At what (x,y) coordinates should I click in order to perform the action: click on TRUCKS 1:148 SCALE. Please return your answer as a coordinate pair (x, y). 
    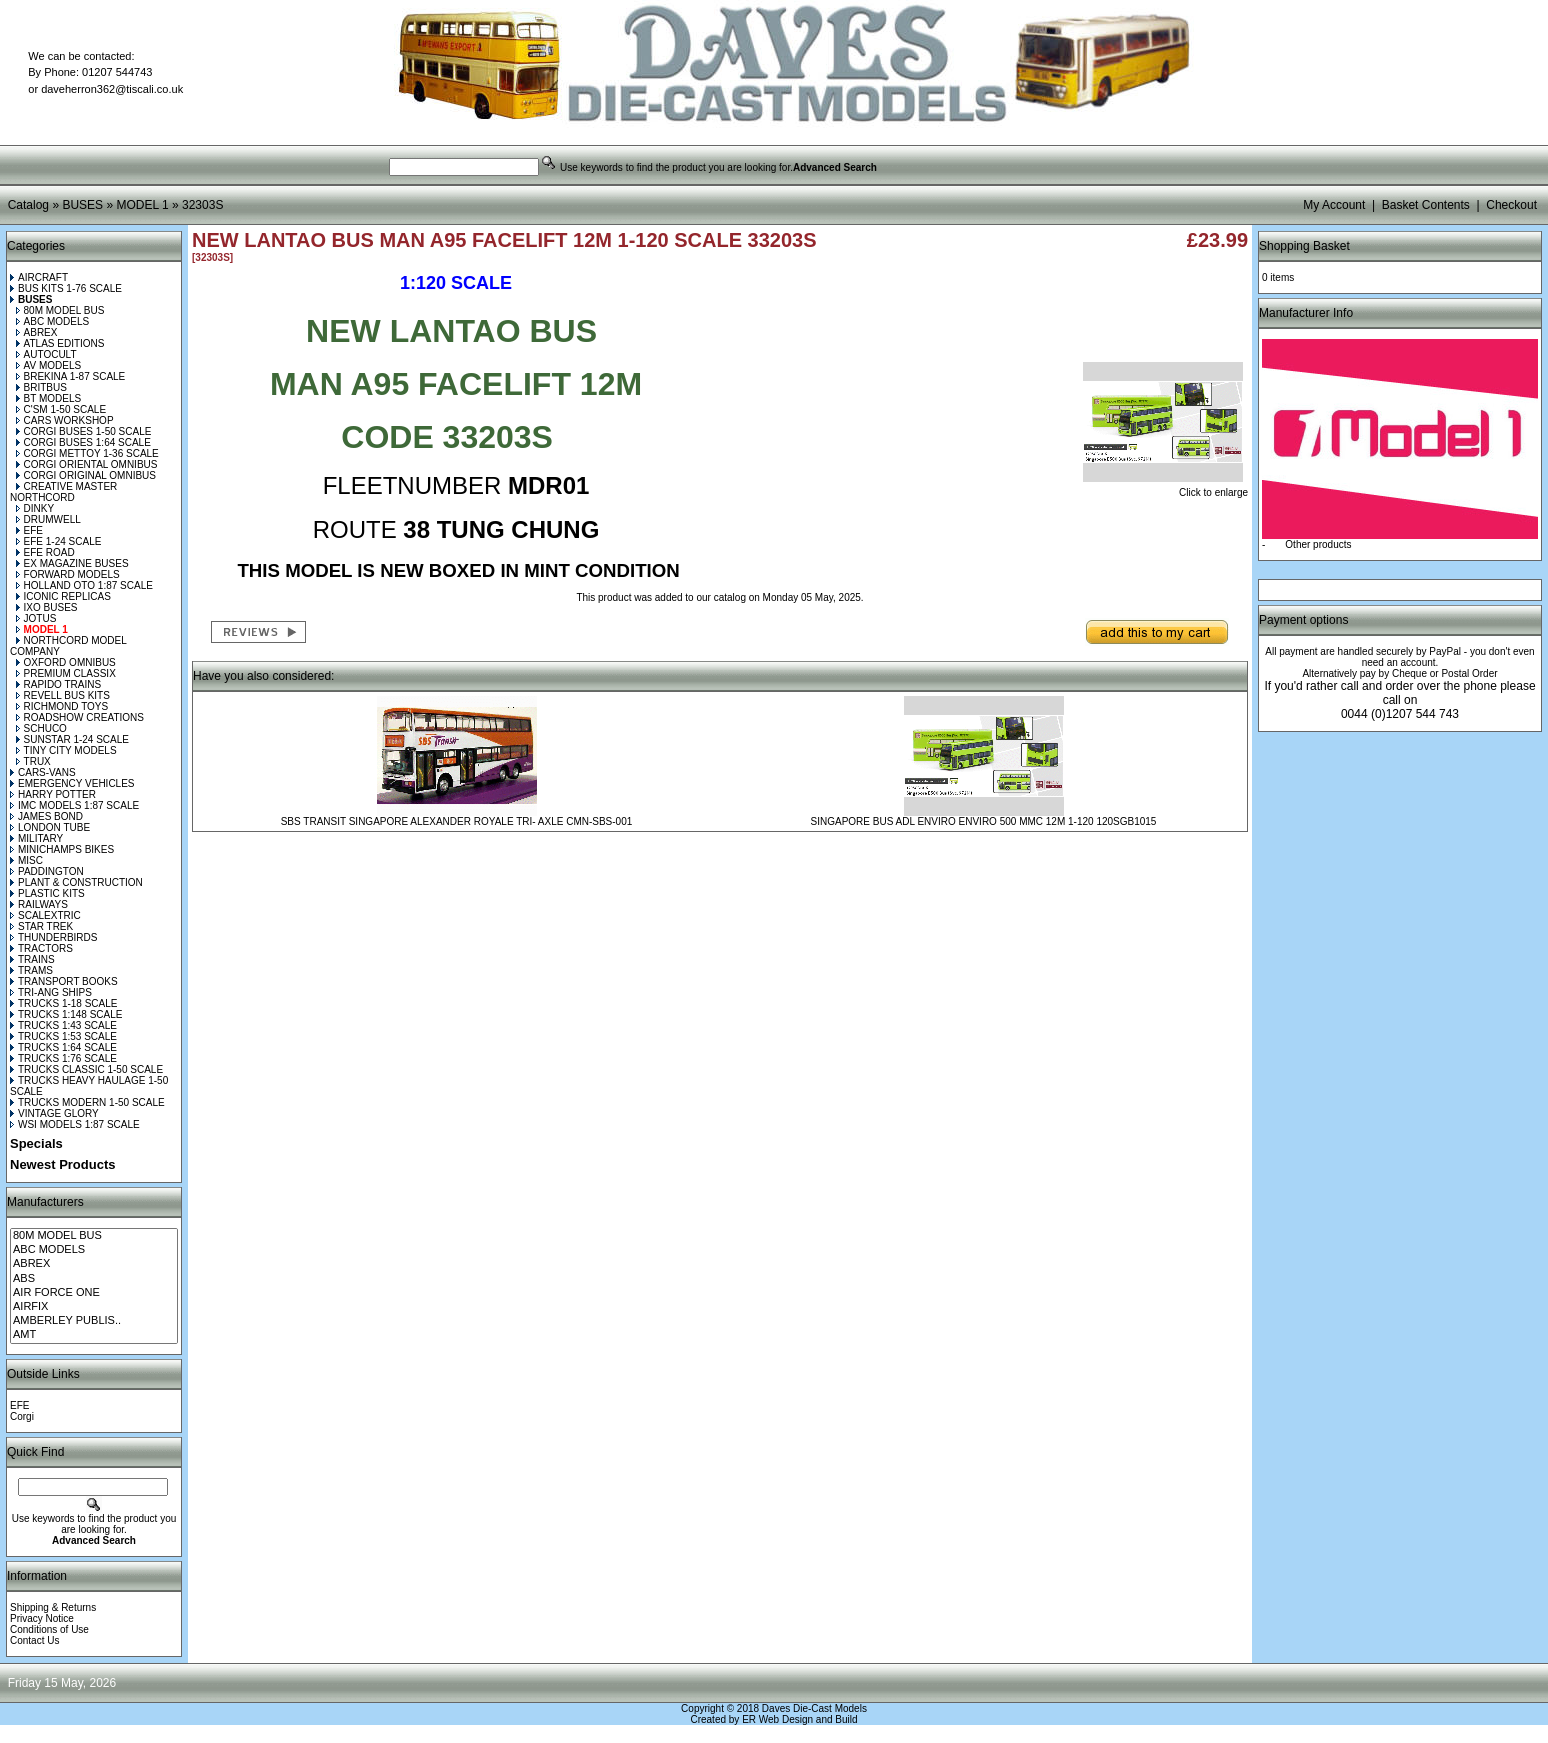
    Looking at the image, I should click on (66, 1014).